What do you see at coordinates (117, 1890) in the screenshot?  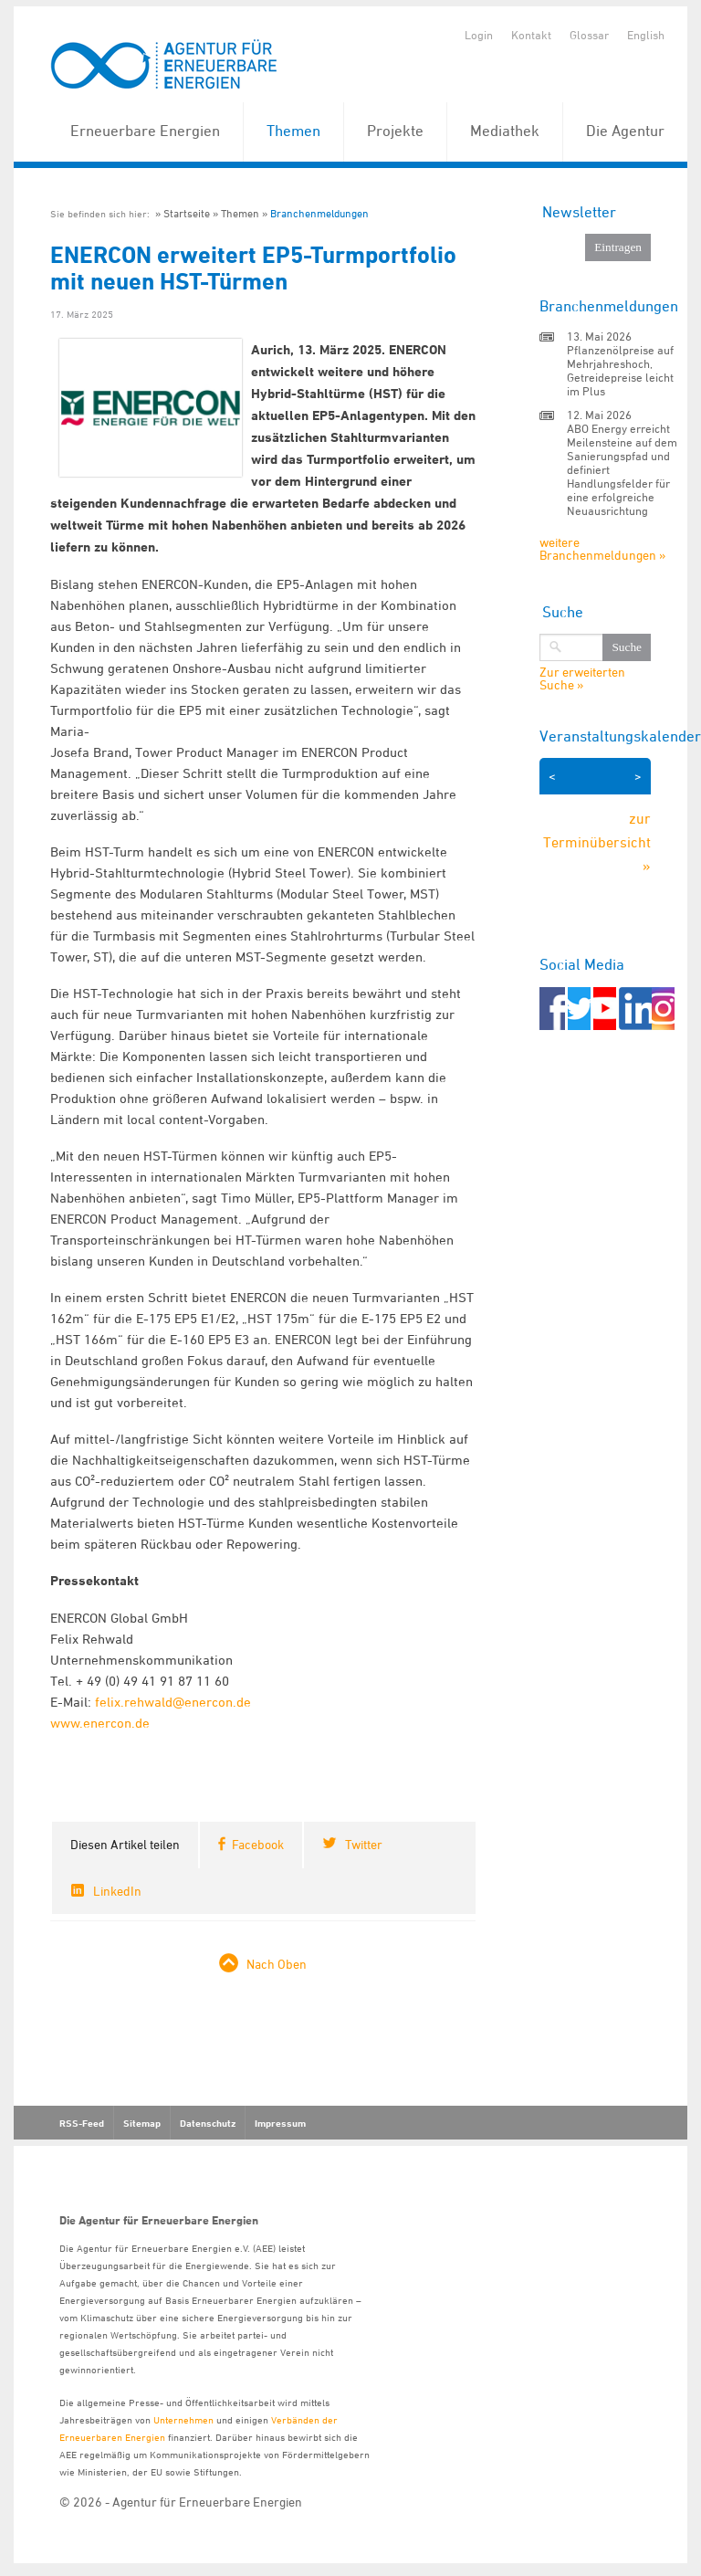 I see `LinkedIn` at bounding box center [117, 1890].